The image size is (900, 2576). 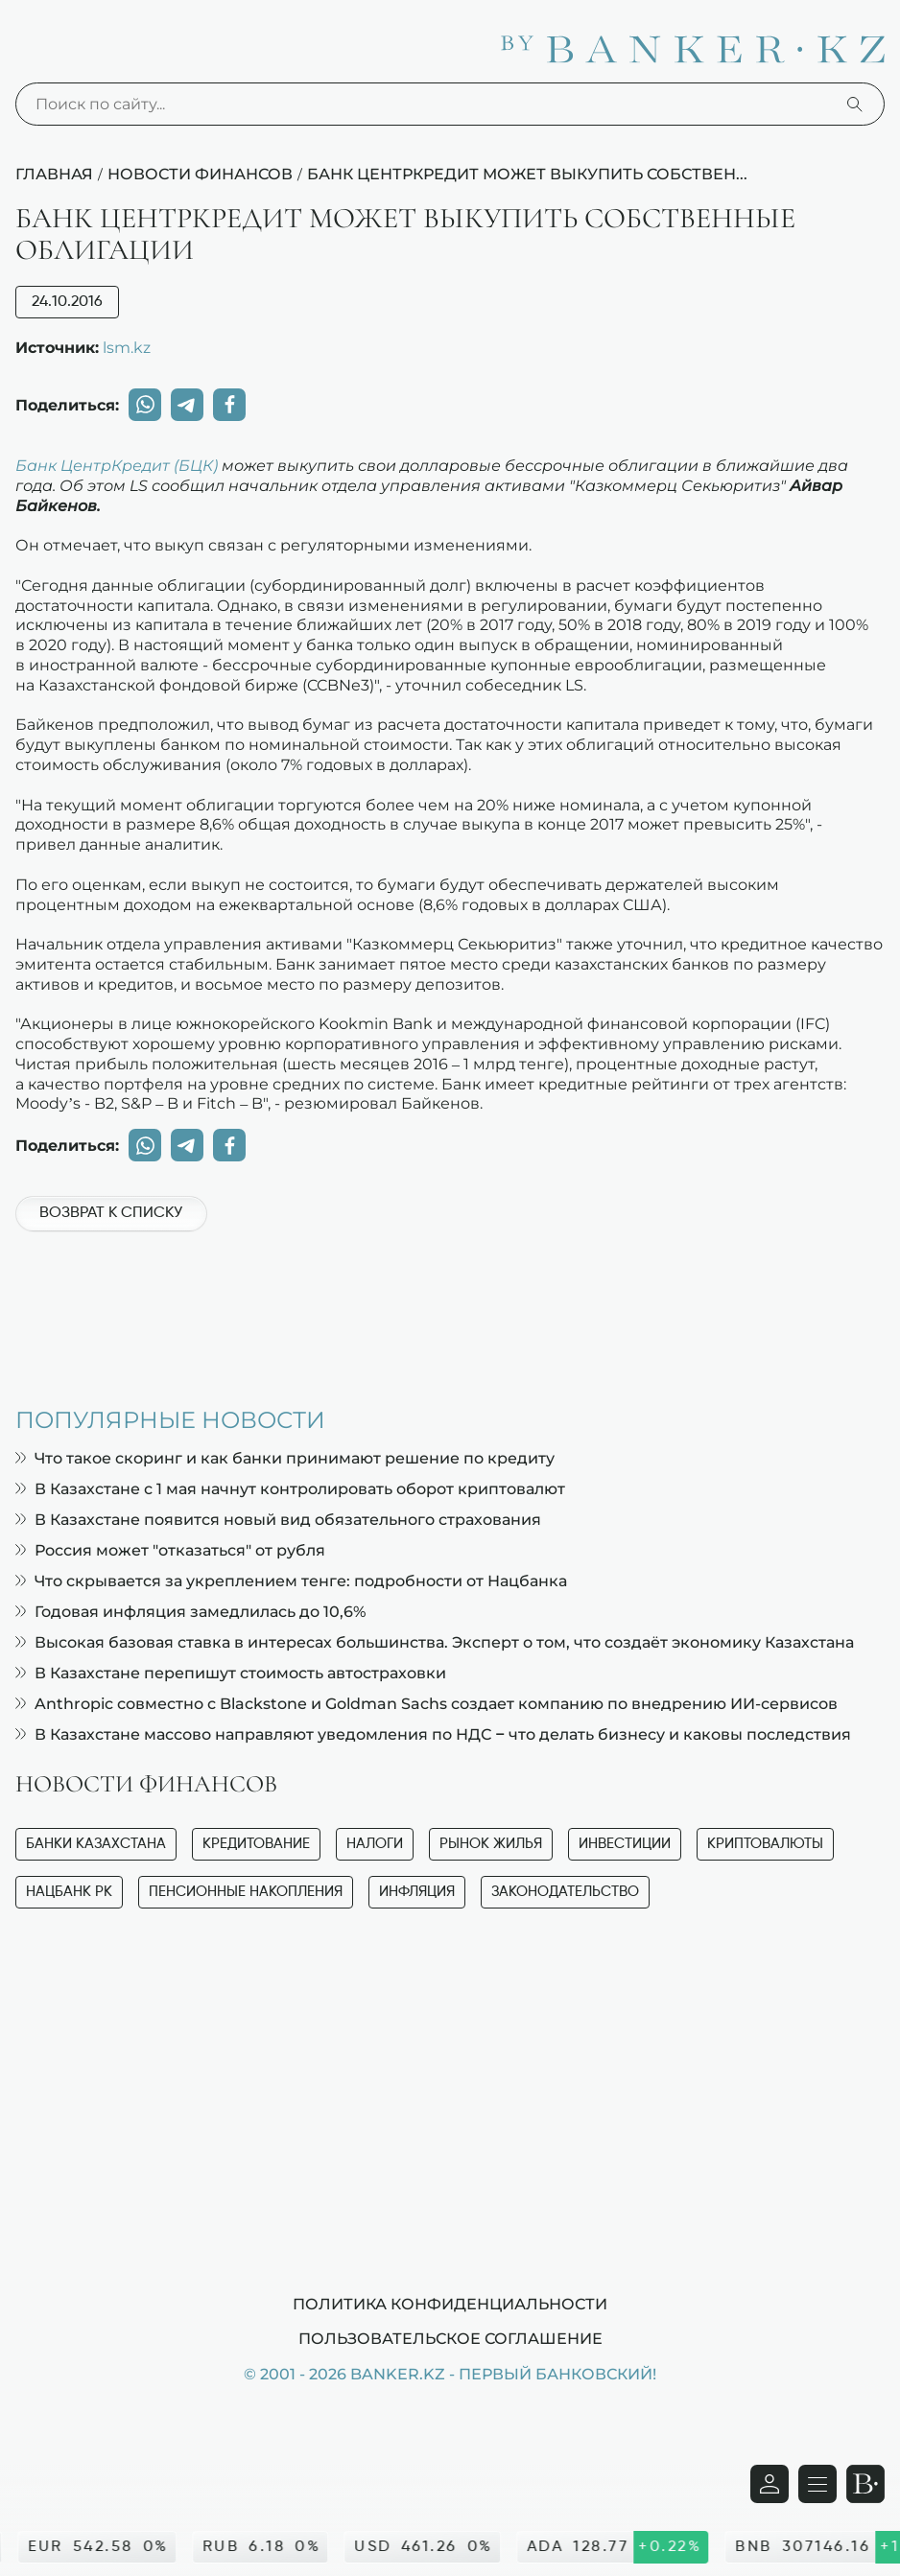 What do you see at coordinates (290, 1489) in the screenshot?
I see `В Казахстане с 1 мая начнут контролировать оборот криптовалют` at bounding box center [290, 1489].